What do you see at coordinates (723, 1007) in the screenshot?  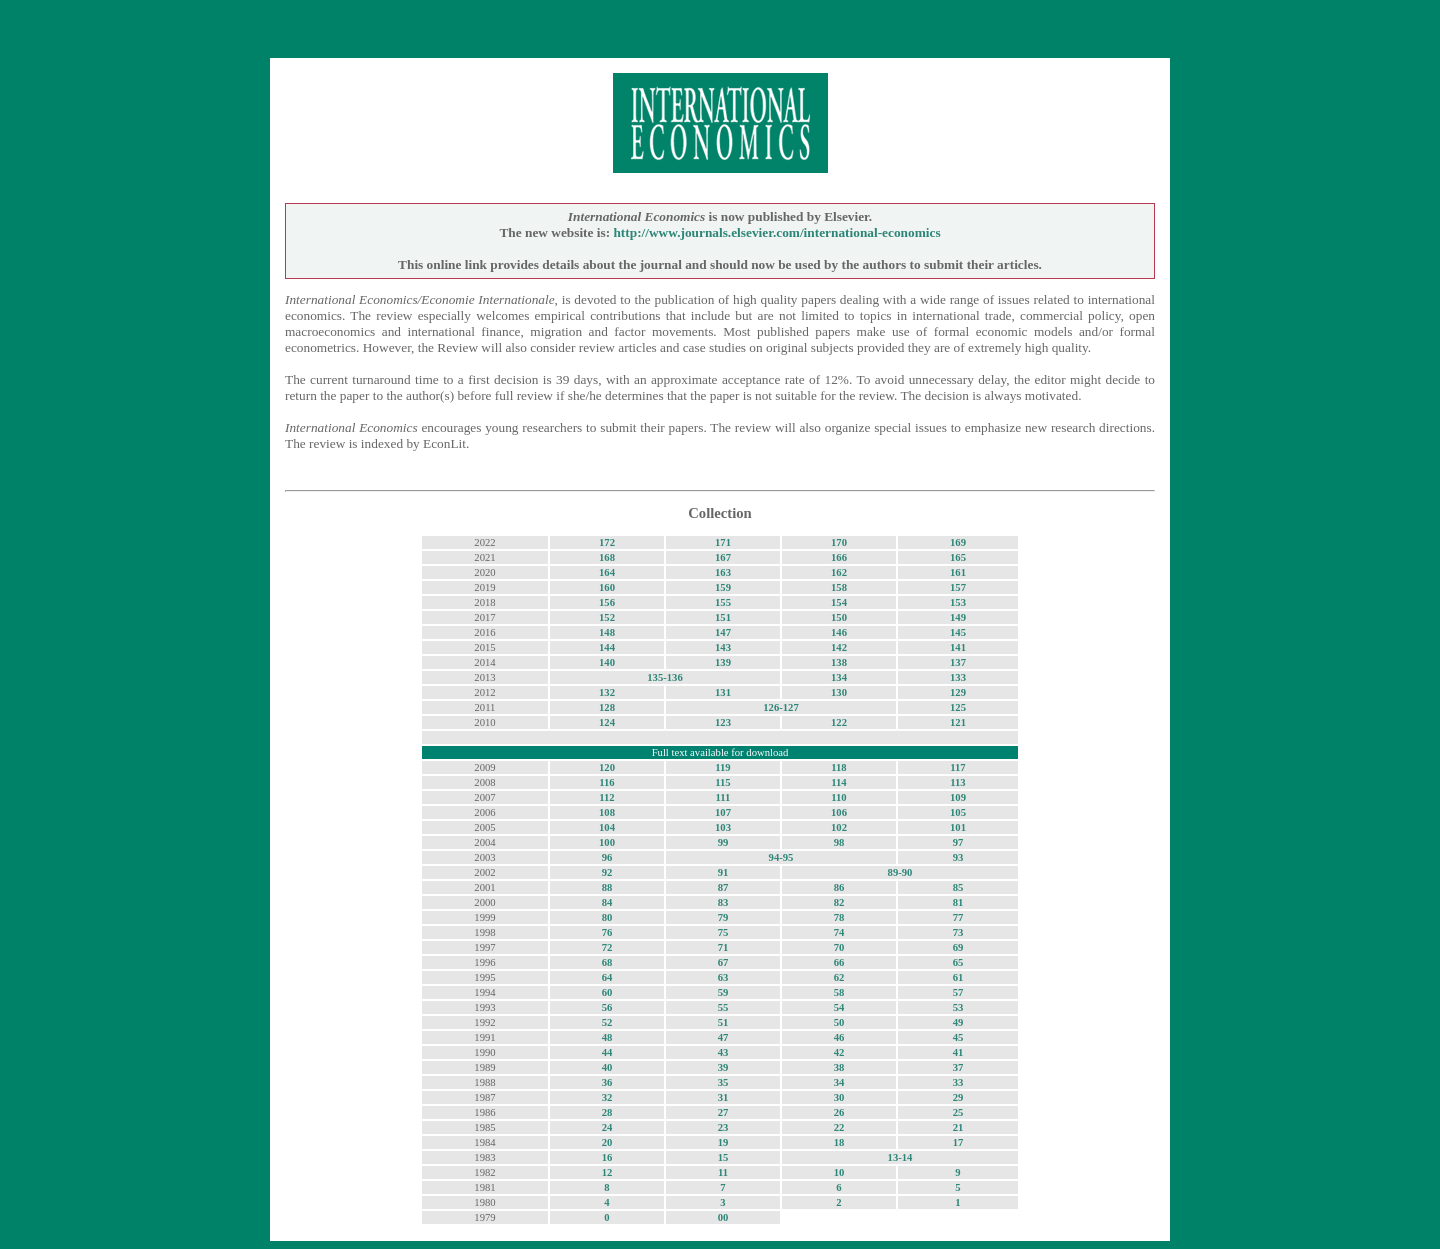 I see `55` at bounding box center [723, 1007].